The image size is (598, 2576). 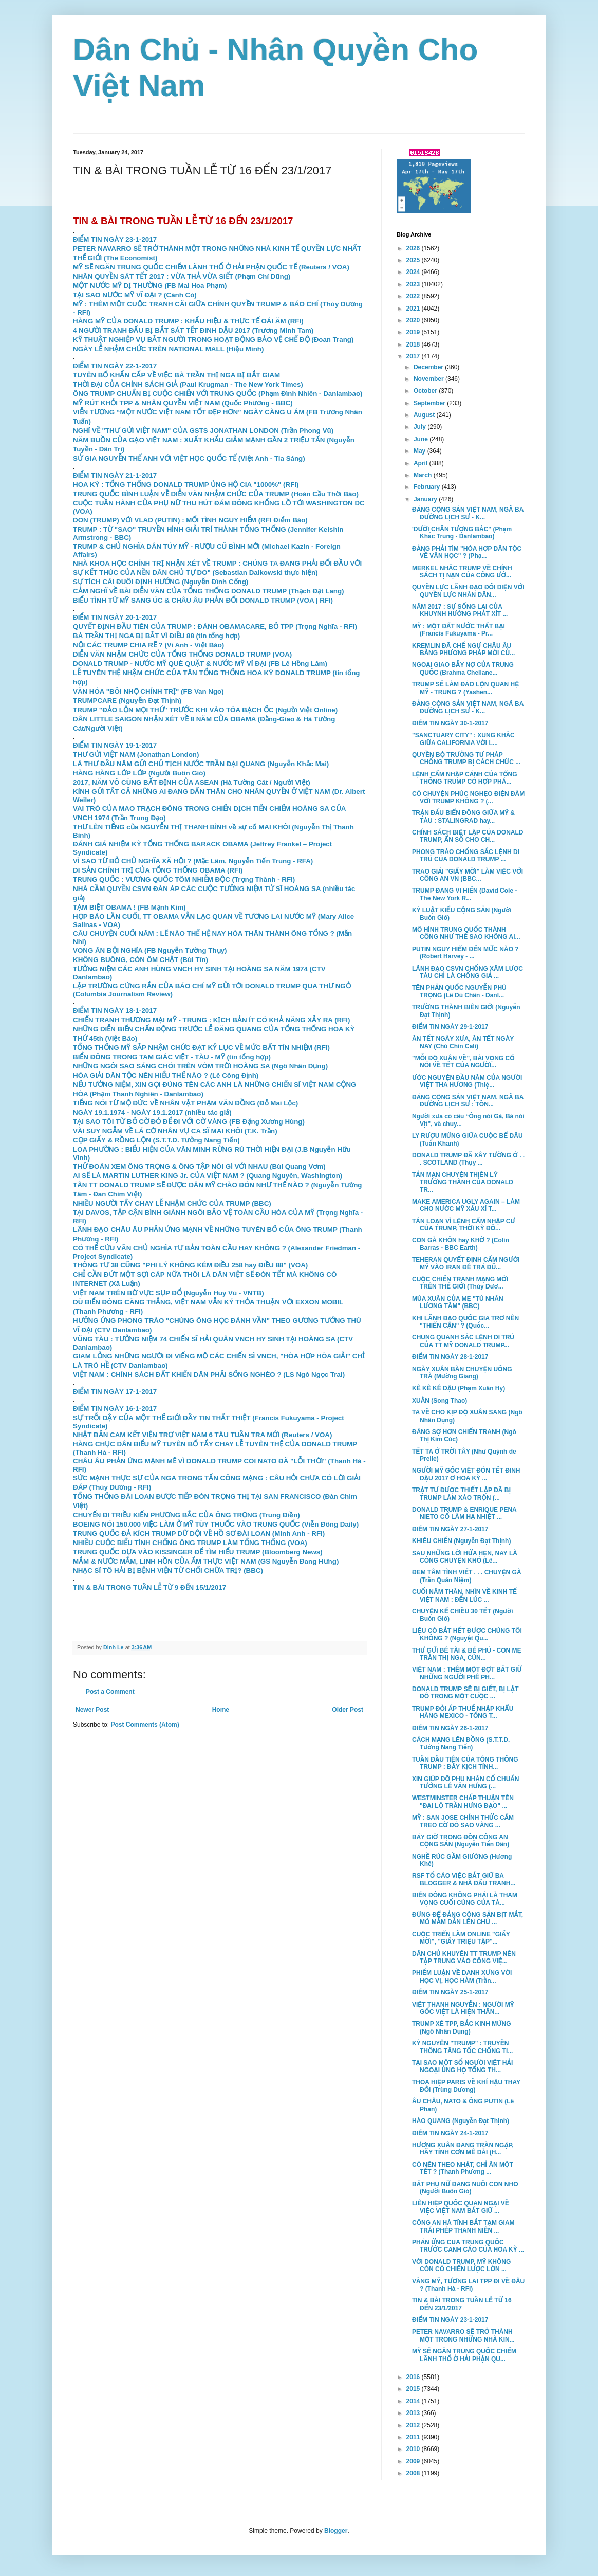 What do you see at coordinates (461, 2027) in the screenshot?
I see `TRUMP XÉ TPP, BẮC KINH MỪNG (Ngô Nhân Dụng)` at bounding box center [461, 2027].